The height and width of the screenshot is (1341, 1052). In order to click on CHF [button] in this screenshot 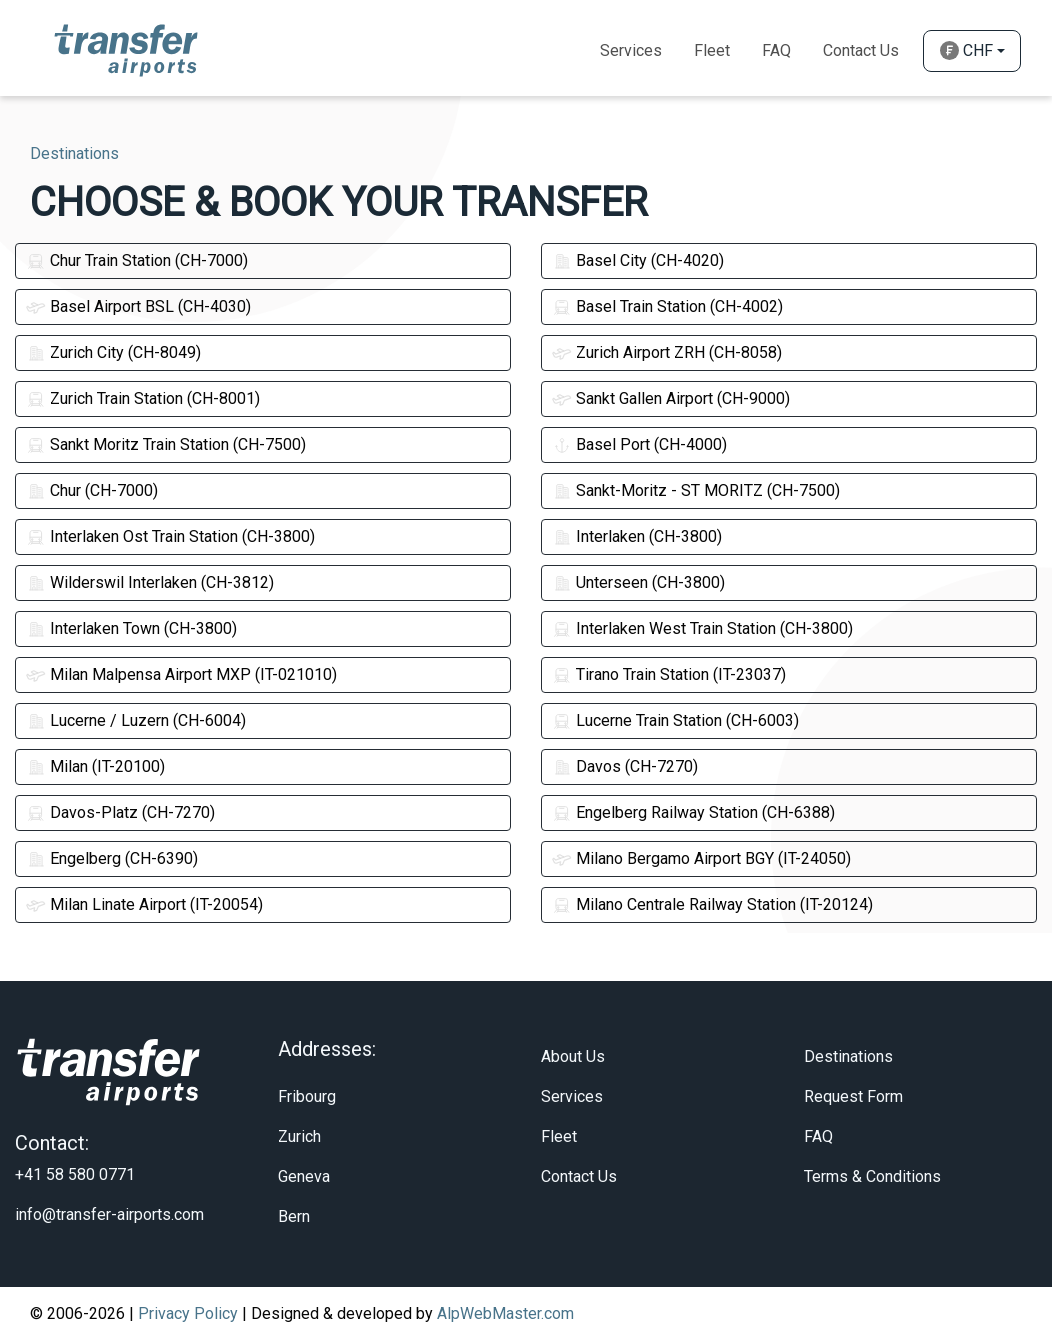, I will do `click(966, 50)`.